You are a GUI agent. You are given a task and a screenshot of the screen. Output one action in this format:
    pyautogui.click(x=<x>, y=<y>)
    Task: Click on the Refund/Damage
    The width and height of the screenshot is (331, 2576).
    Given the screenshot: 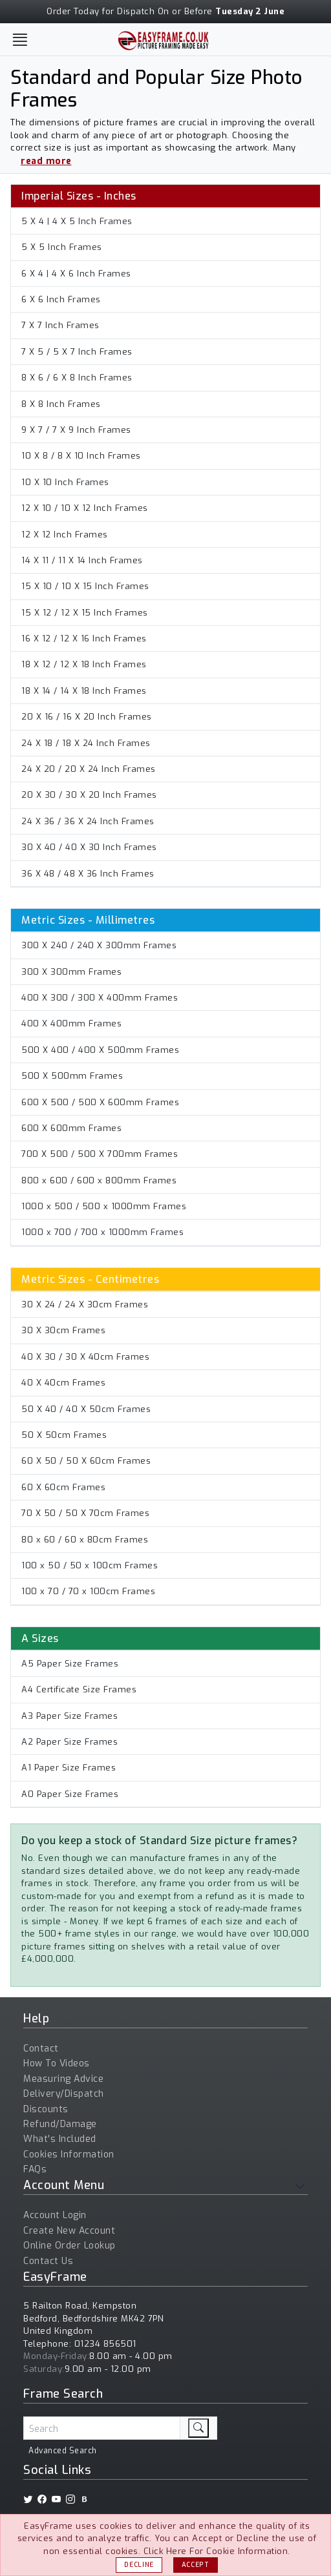 What is the action you would take?
    pyautogui.click(x=60, y=2124)
    